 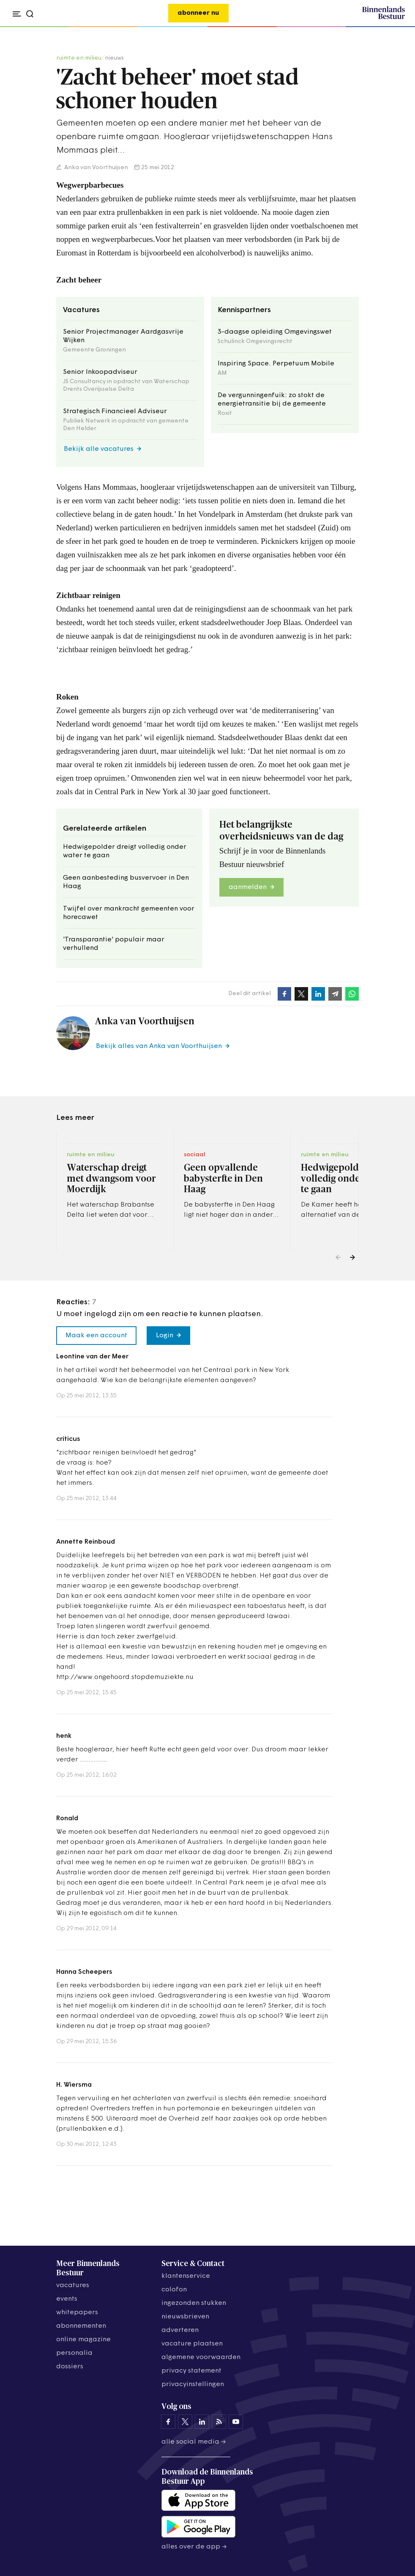 What do you see at coordinates (174, 2289) in the screenshot?
I see `colofon` at bounding box center [174, 2289].